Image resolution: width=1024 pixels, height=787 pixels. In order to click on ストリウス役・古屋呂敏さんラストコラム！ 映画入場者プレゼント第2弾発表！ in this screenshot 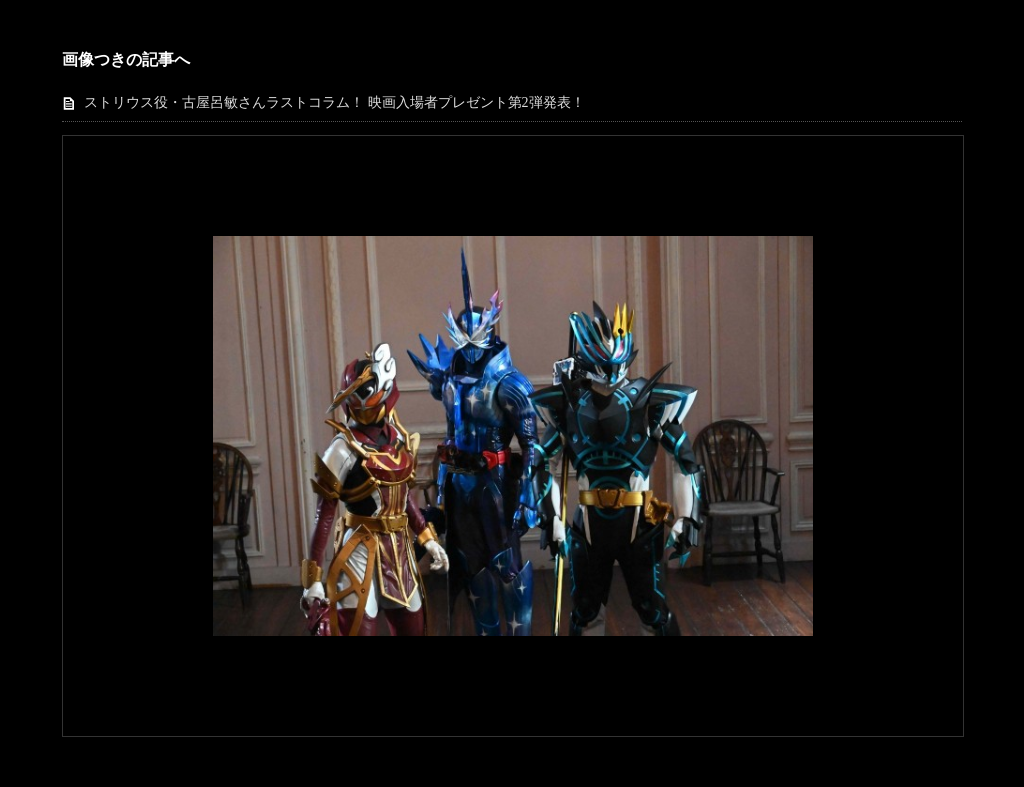, I will do `click(334, 102)`.